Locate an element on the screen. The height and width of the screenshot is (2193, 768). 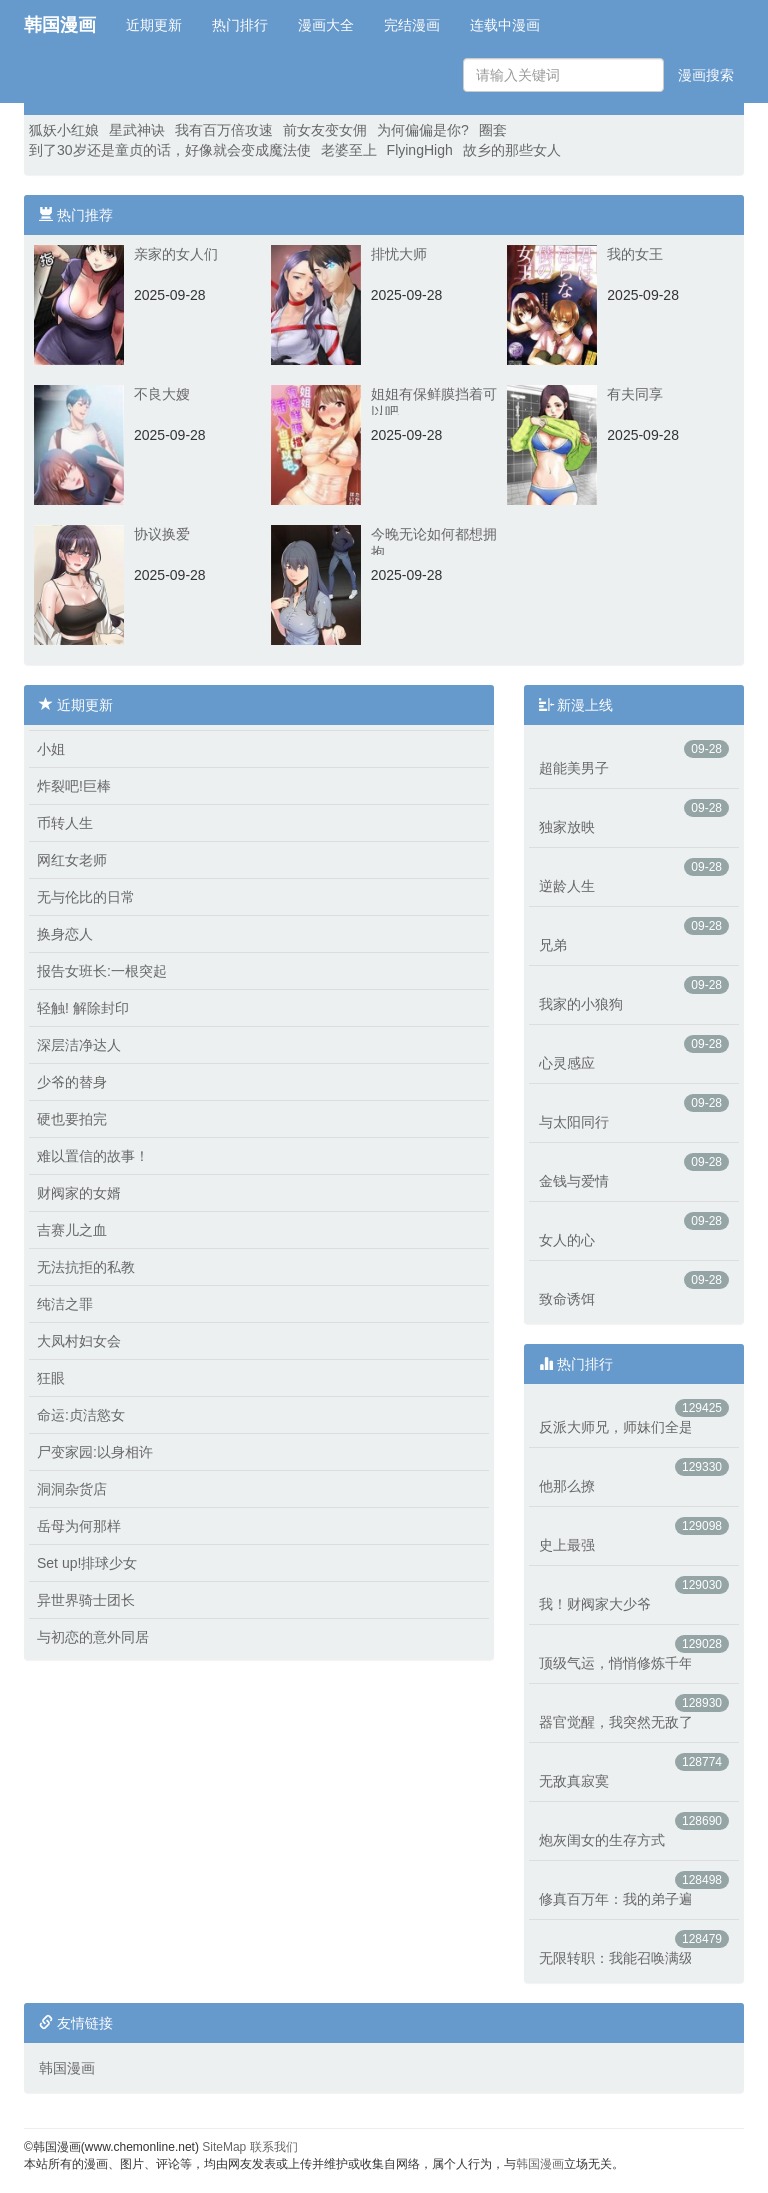
报告女班长:一根突起 is located at coordinates (102, 971).